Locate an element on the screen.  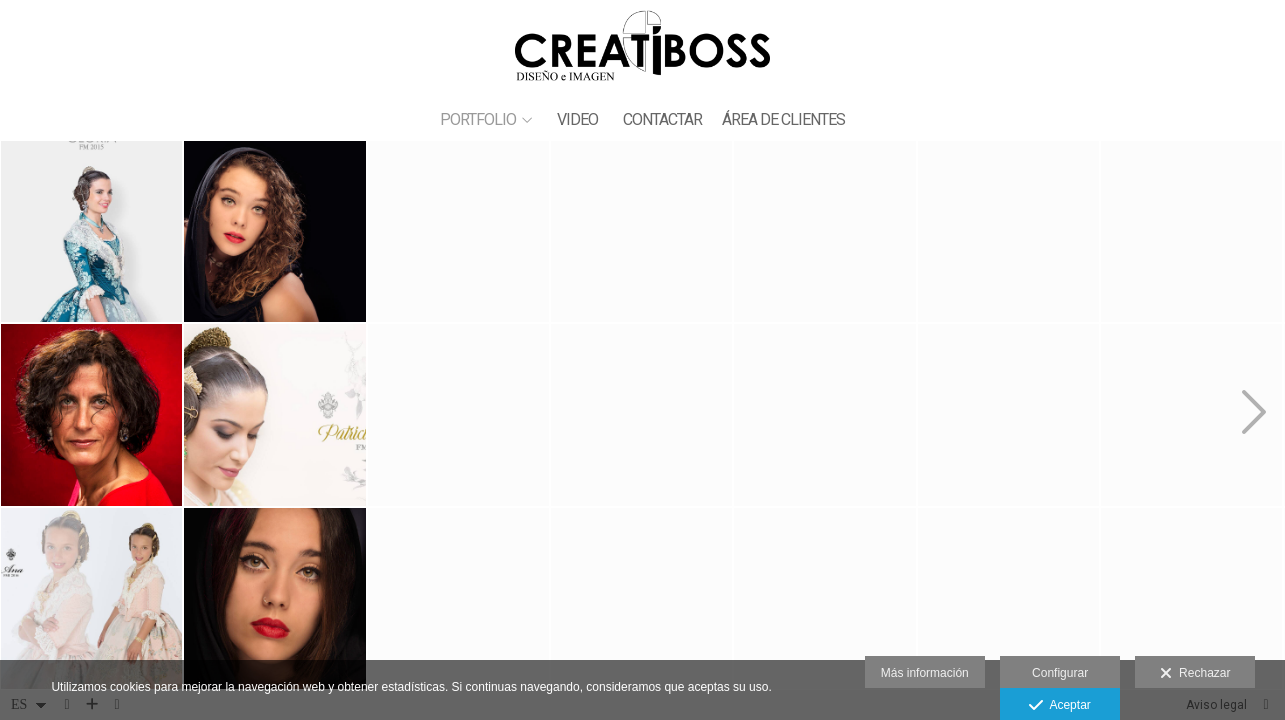
[_42Q3508] is located at coordinates (458, 414).